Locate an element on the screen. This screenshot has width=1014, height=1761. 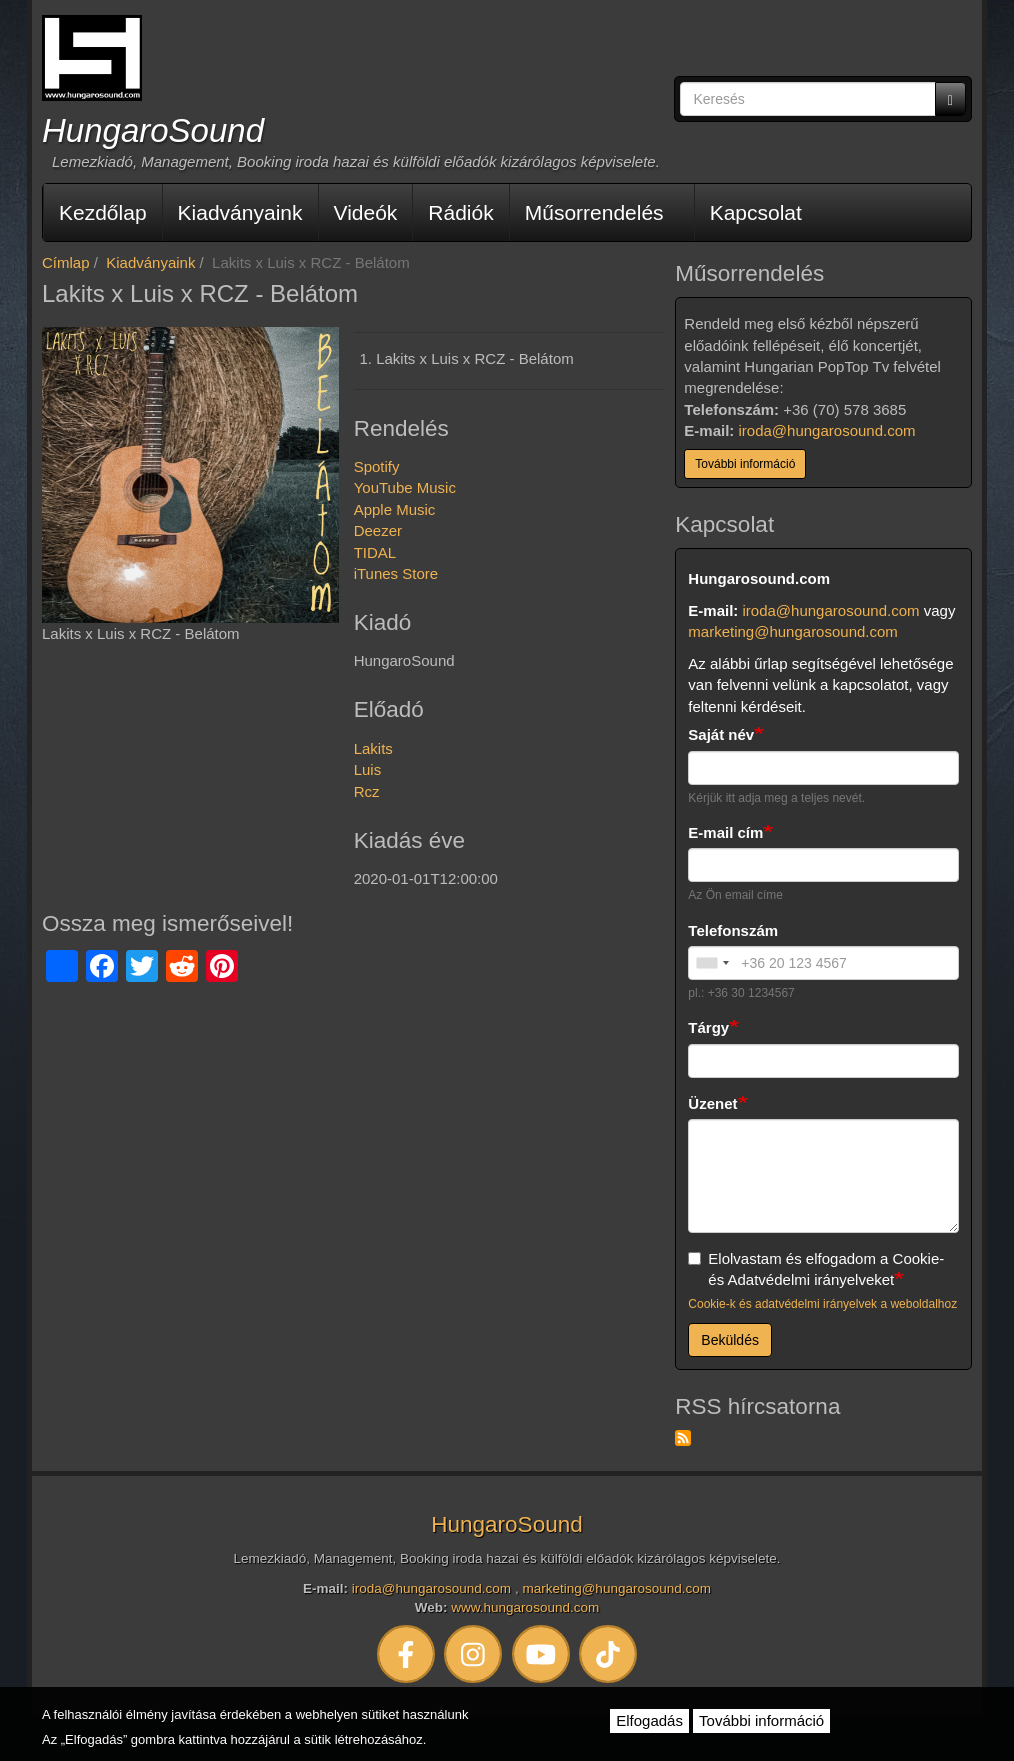
Feliratkozás a következőre: RSS hírcsatorna is located at coordinates (683, 1438).